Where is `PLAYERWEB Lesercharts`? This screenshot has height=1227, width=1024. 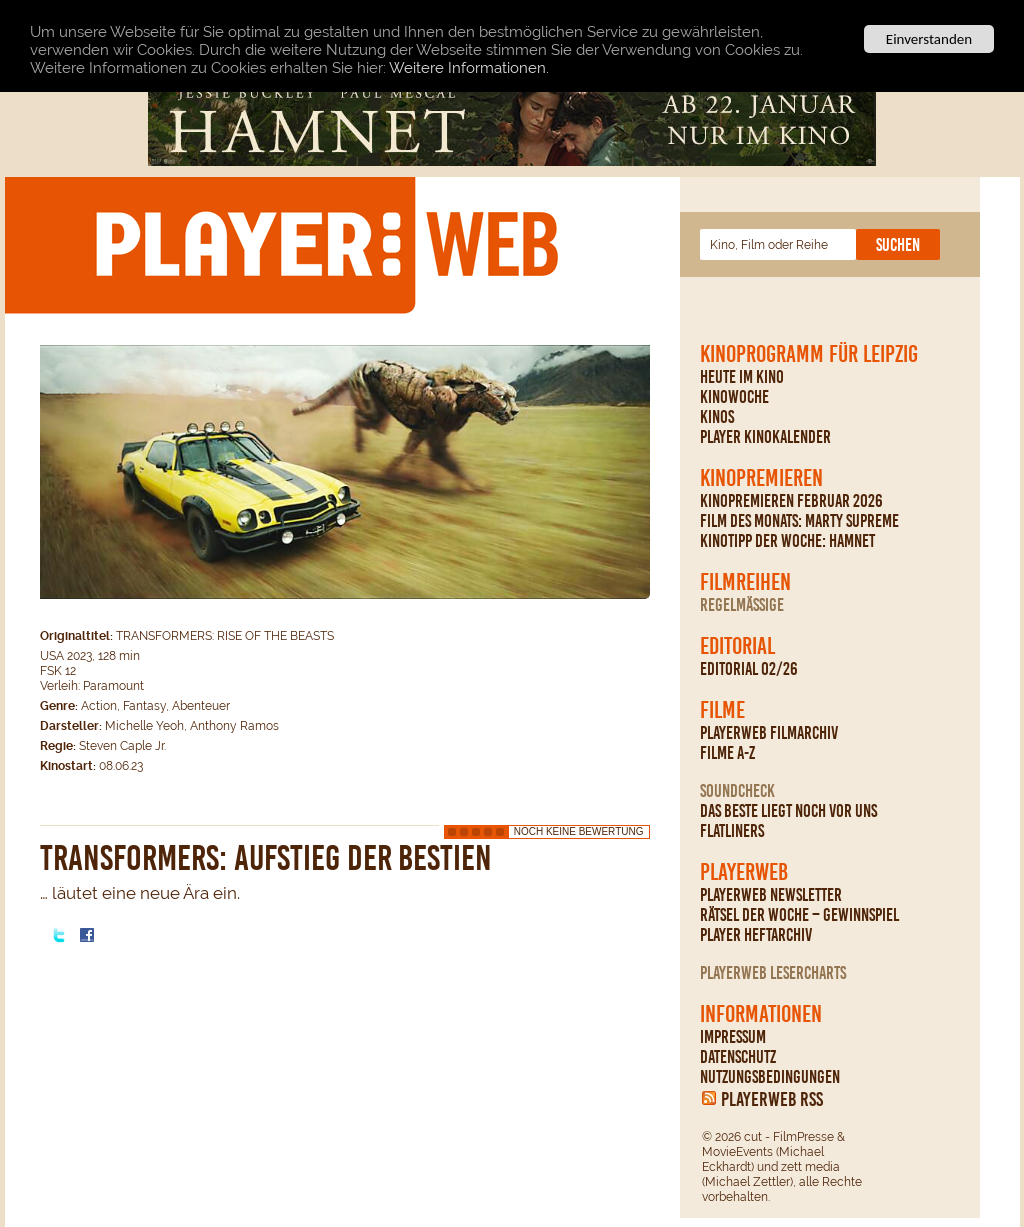 PLAYERWEB Lesercharts is located at coordinates (773, 973).